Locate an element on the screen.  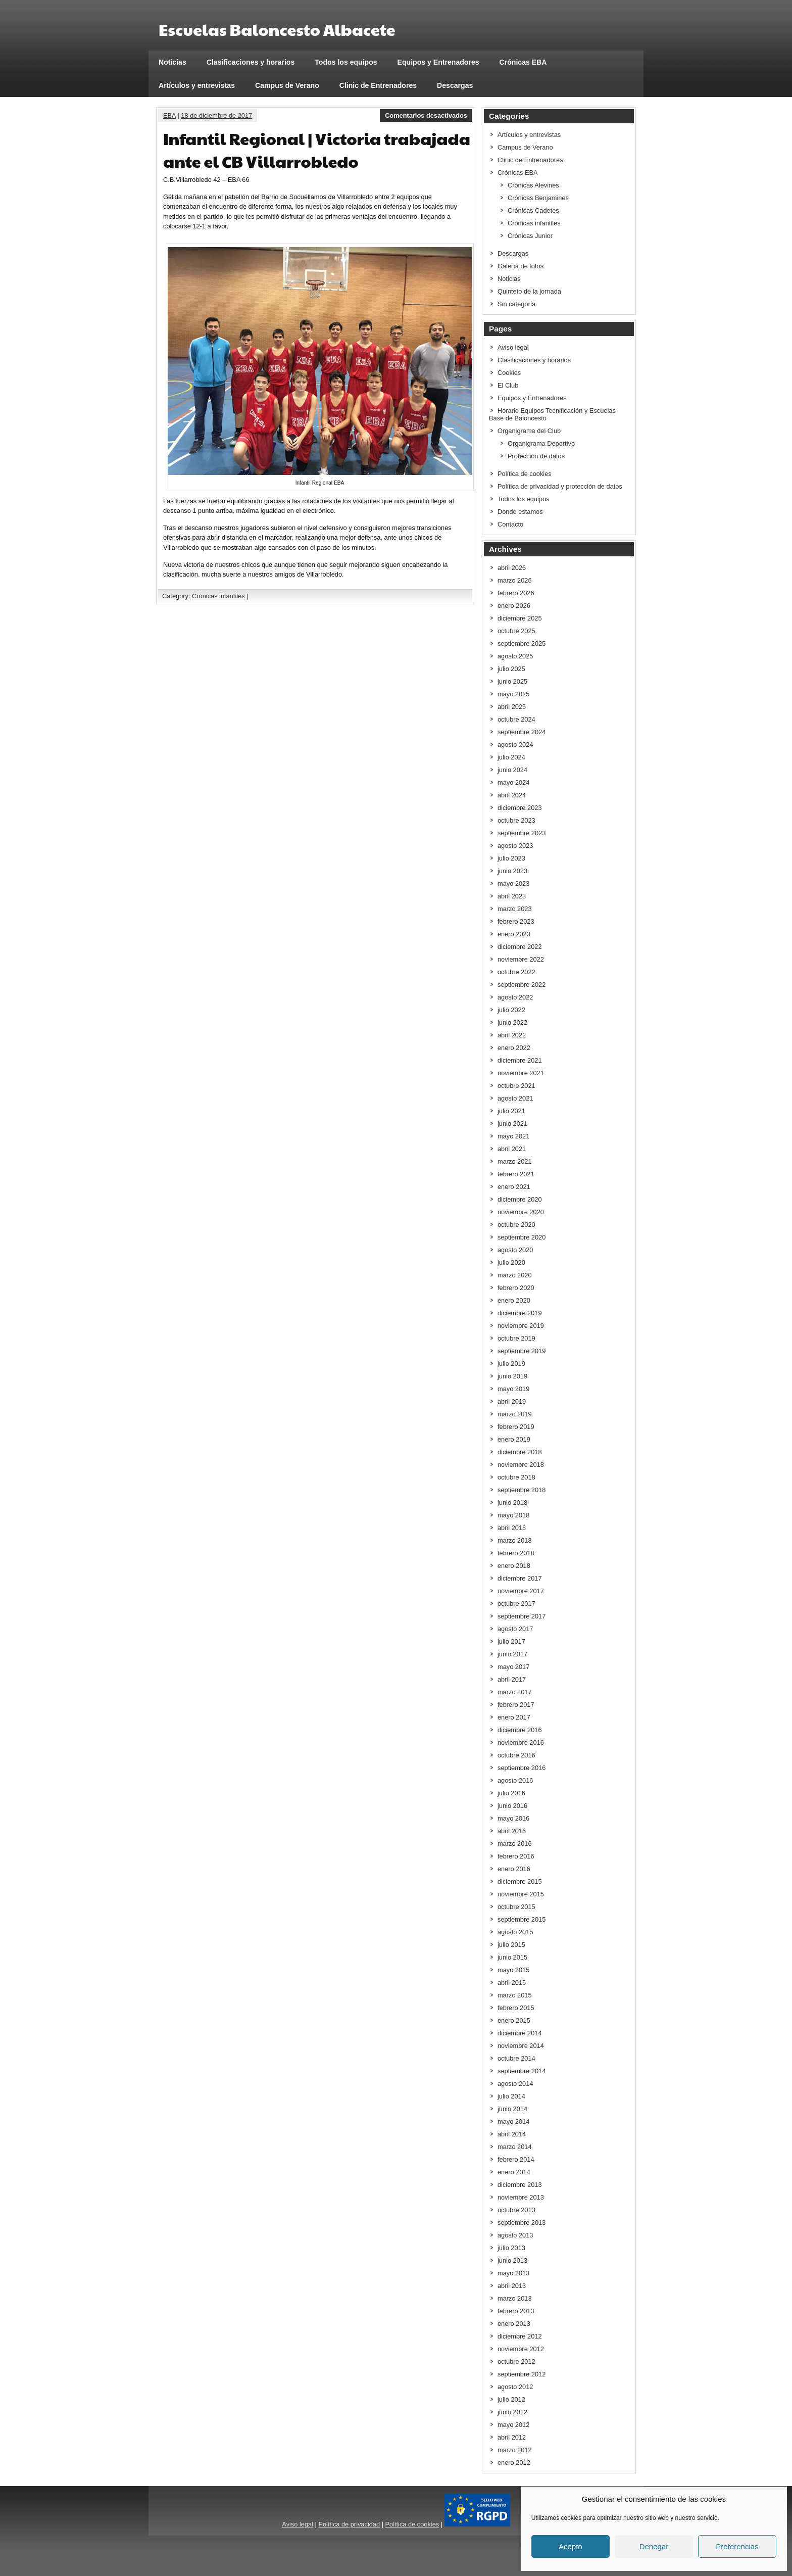
febrero 2017 is located at coordinates (516, 1704).